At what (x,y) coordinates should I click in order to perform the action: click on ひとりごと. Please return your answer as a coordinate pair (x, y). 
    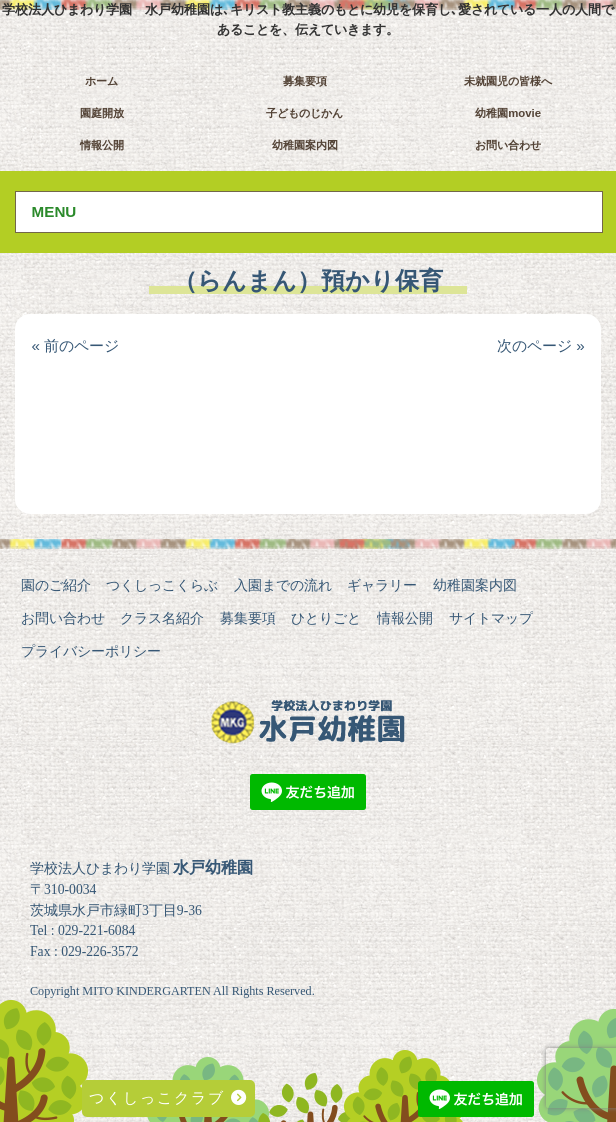
    Looking at the image, I should click on (326, 618).